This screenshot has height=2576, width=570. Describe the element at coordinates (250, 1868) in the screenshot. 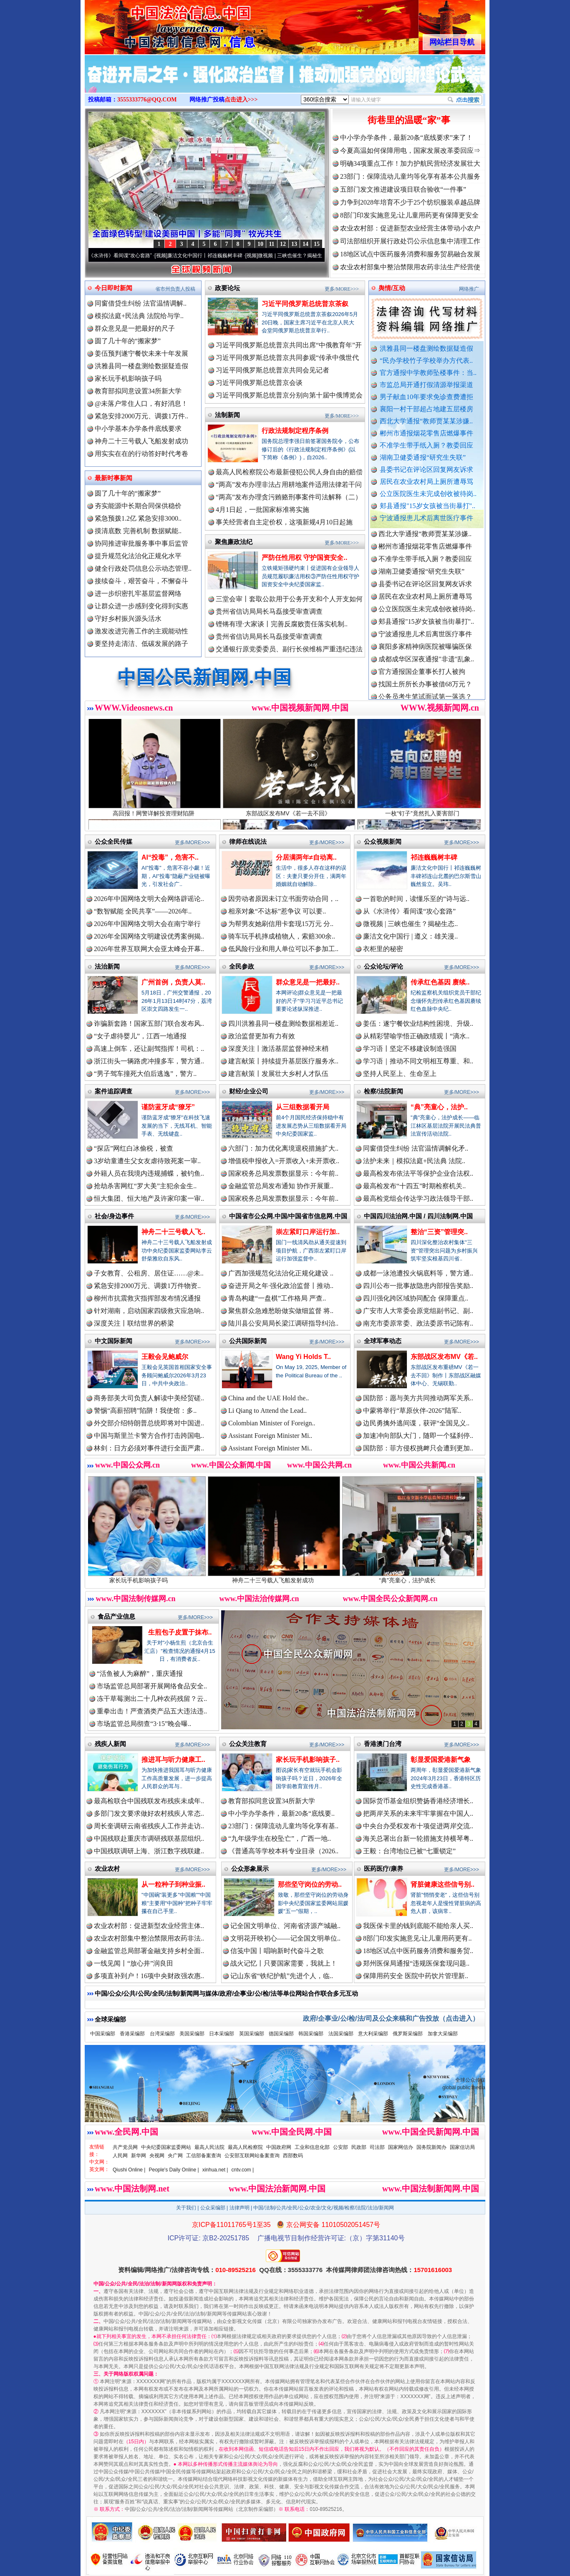

I see `公众形象展示` at that location.